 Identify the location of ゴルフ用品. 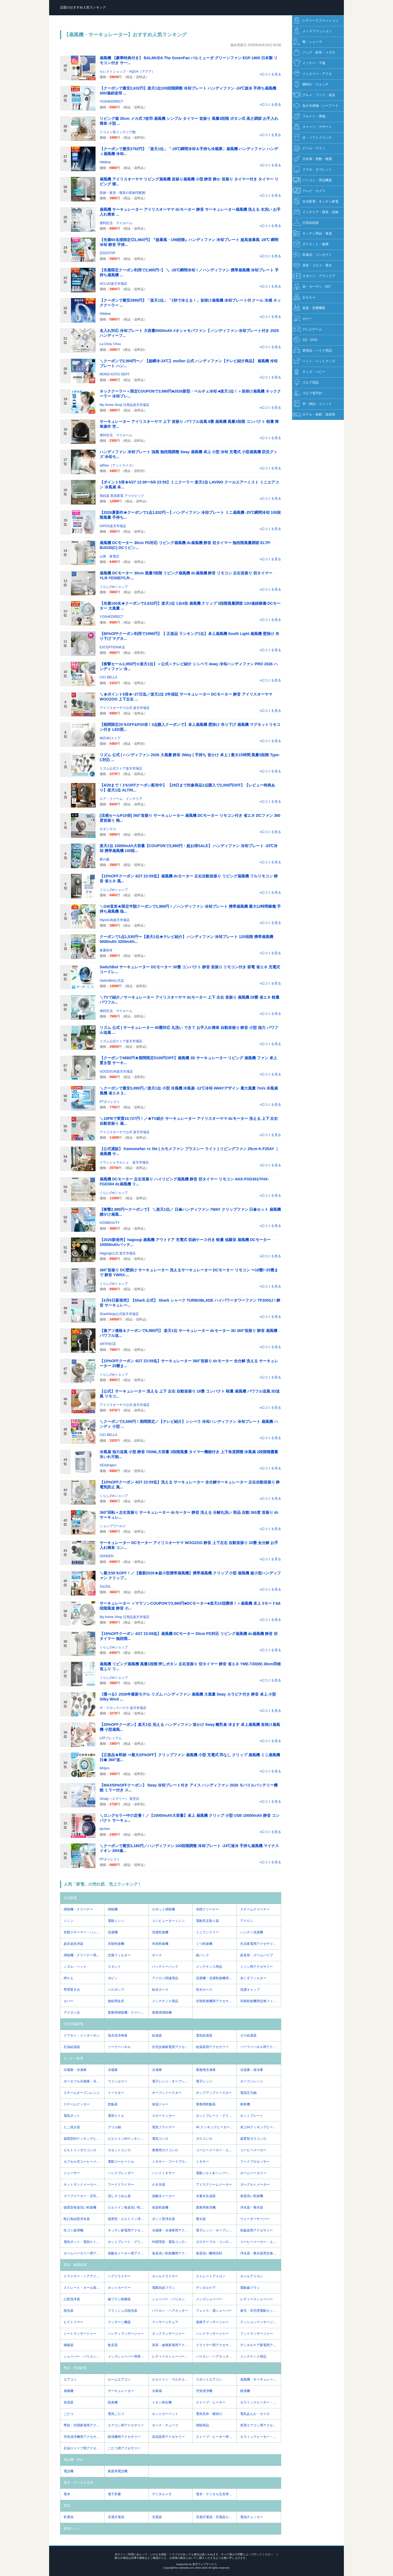
(306, 382).